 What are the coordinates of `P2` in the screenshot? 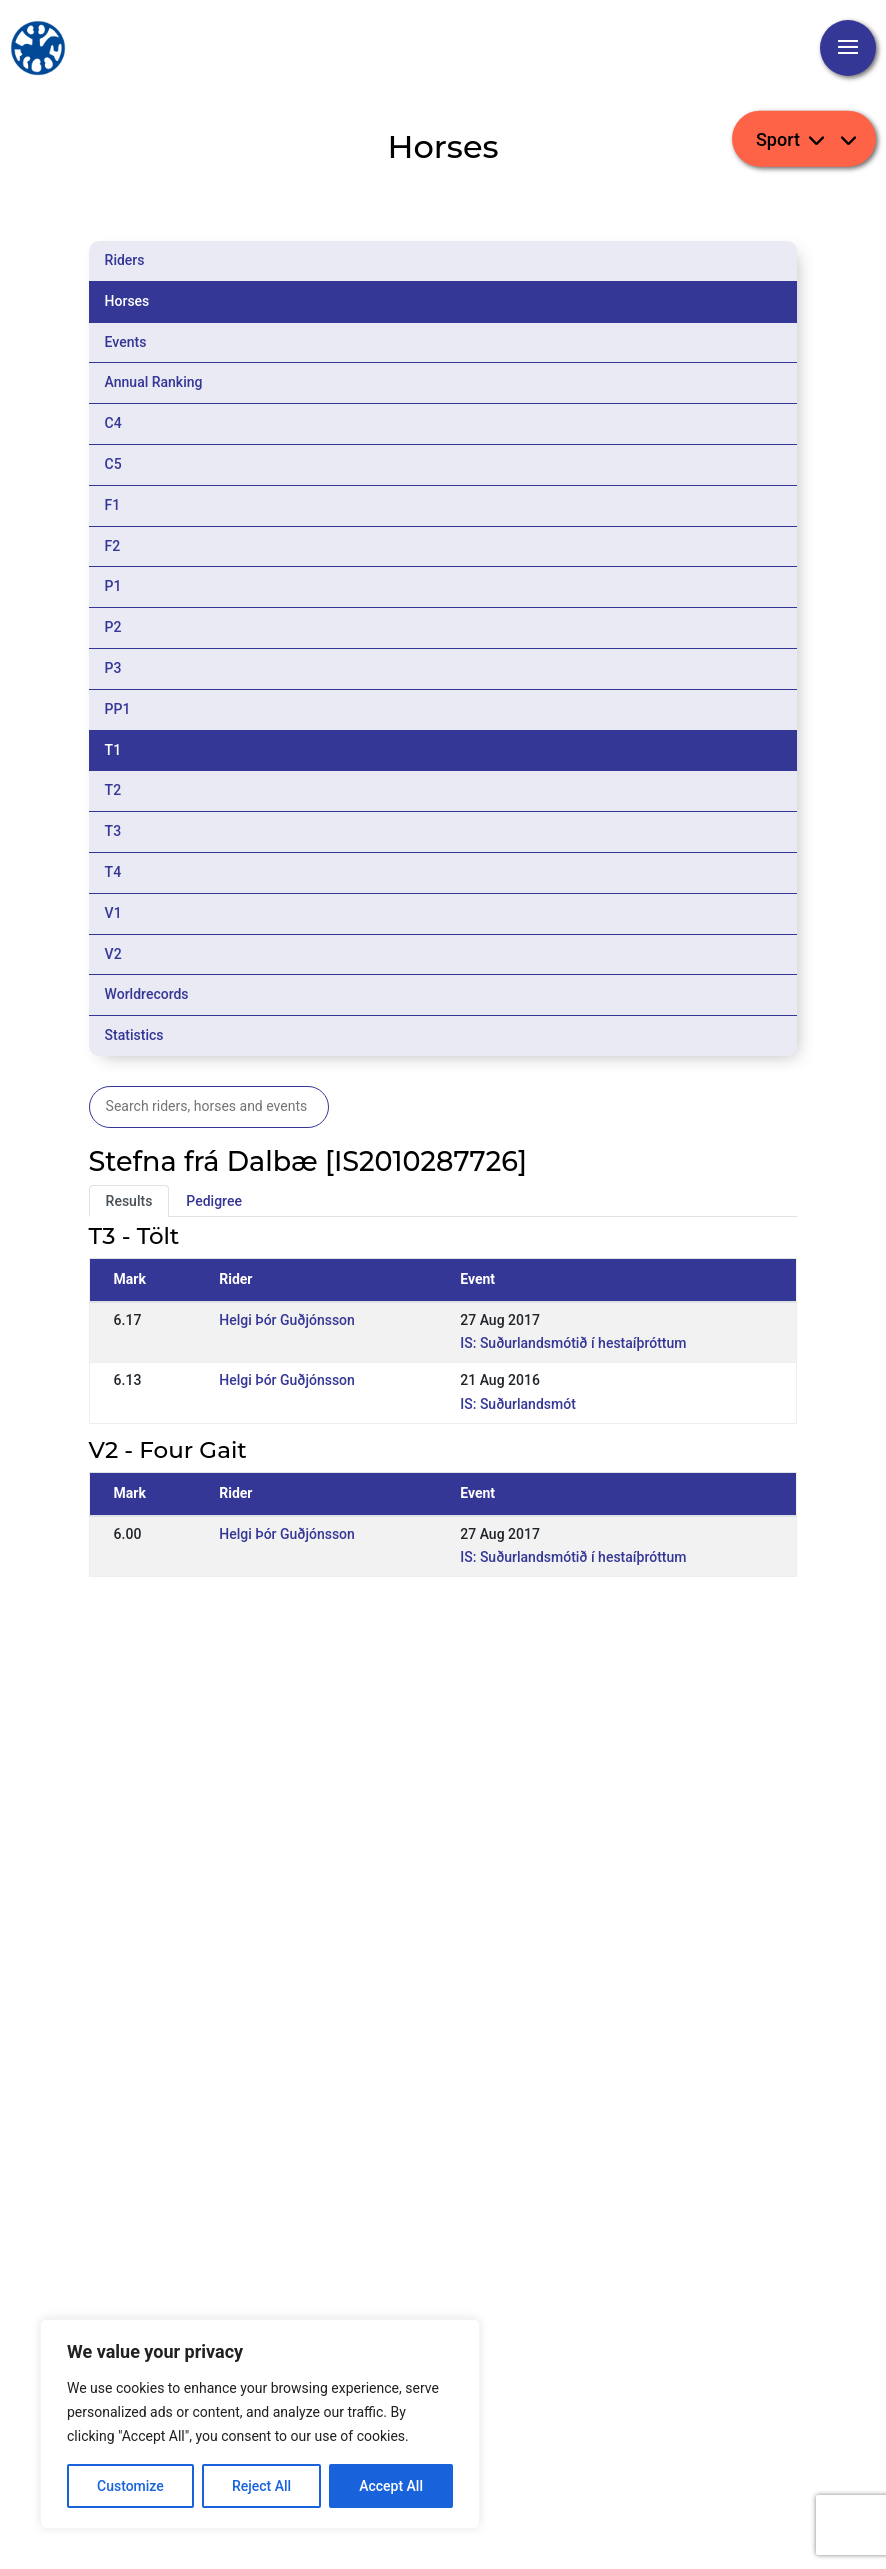 It's located at (113, 627).